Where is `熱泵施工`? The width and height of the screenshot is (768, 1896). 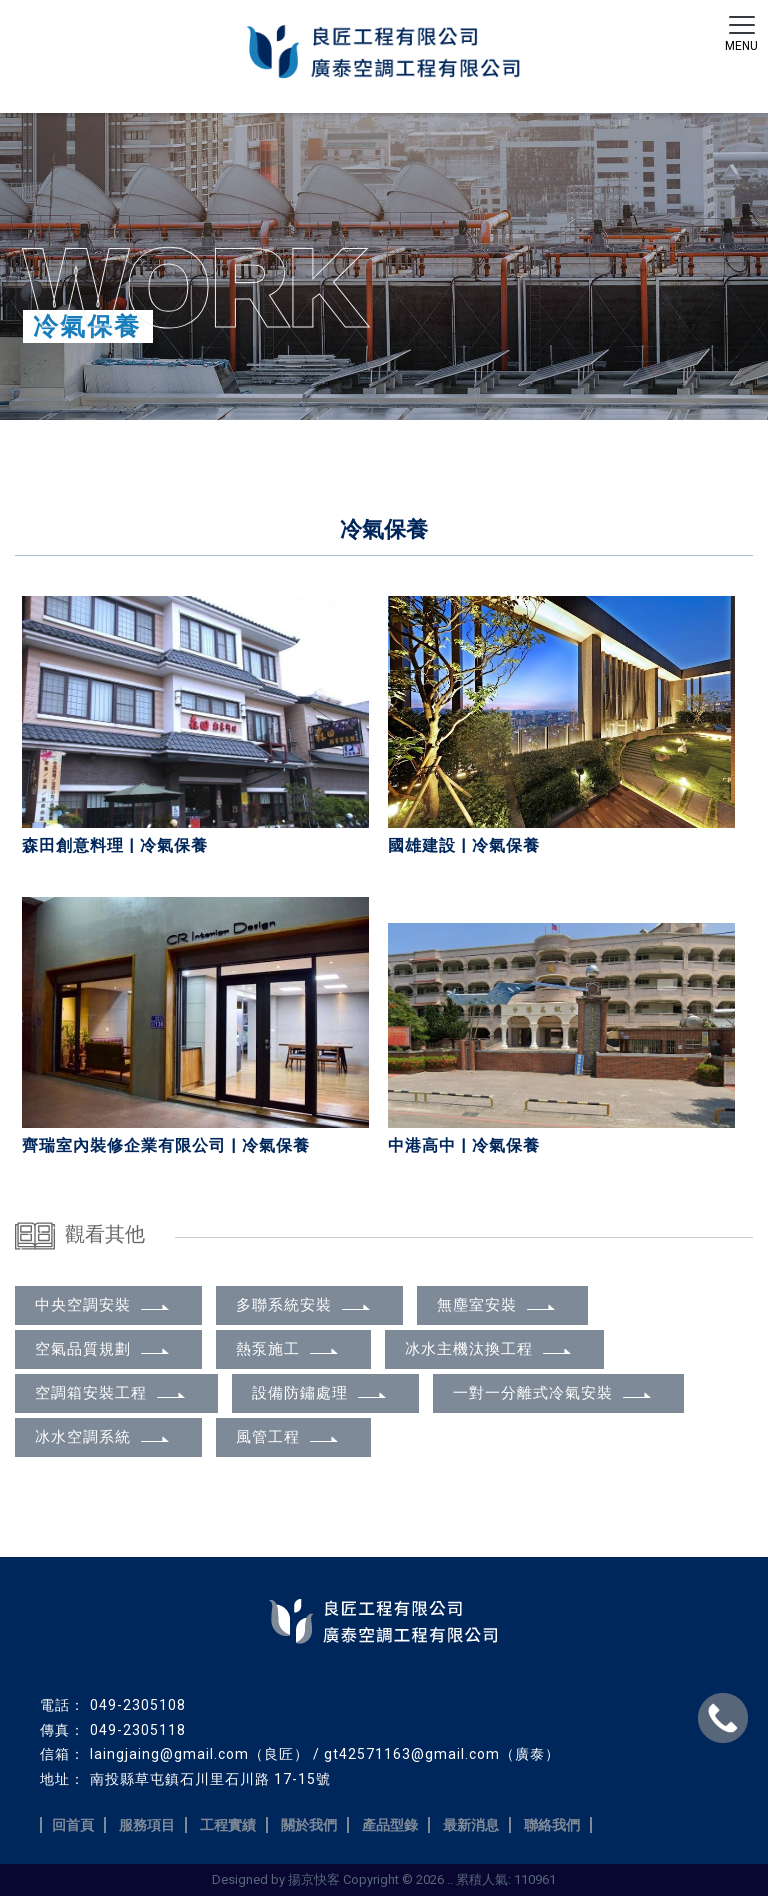 熱泵施工 is located at coordinates (288, 1349).